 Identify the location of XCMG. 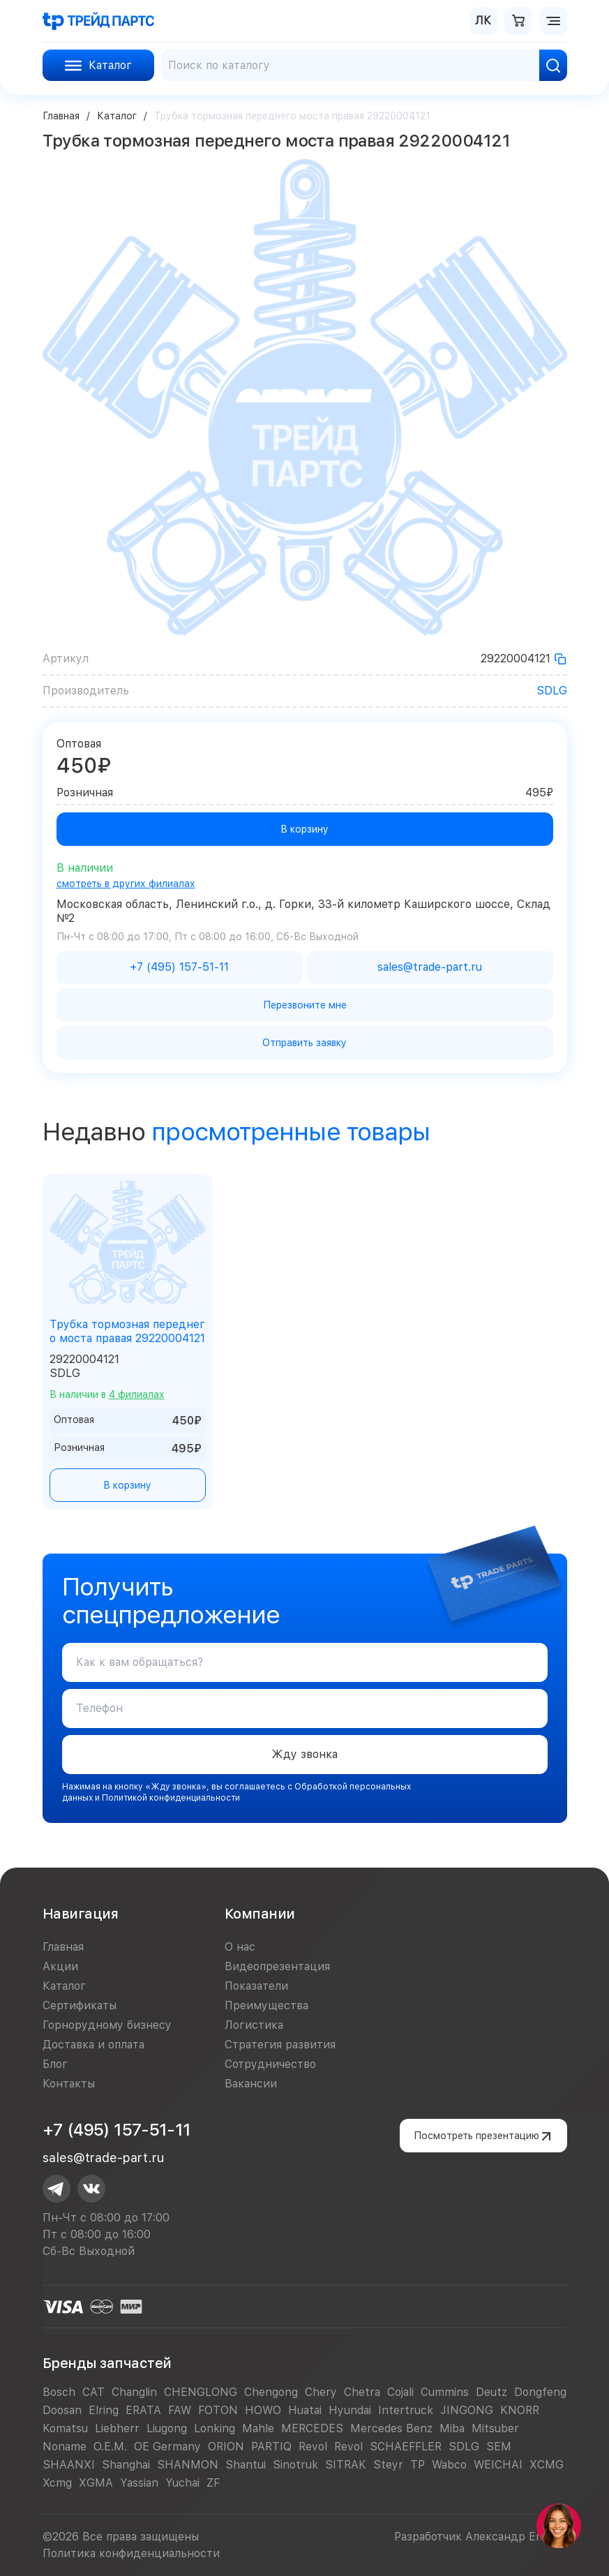
(546, 2464).